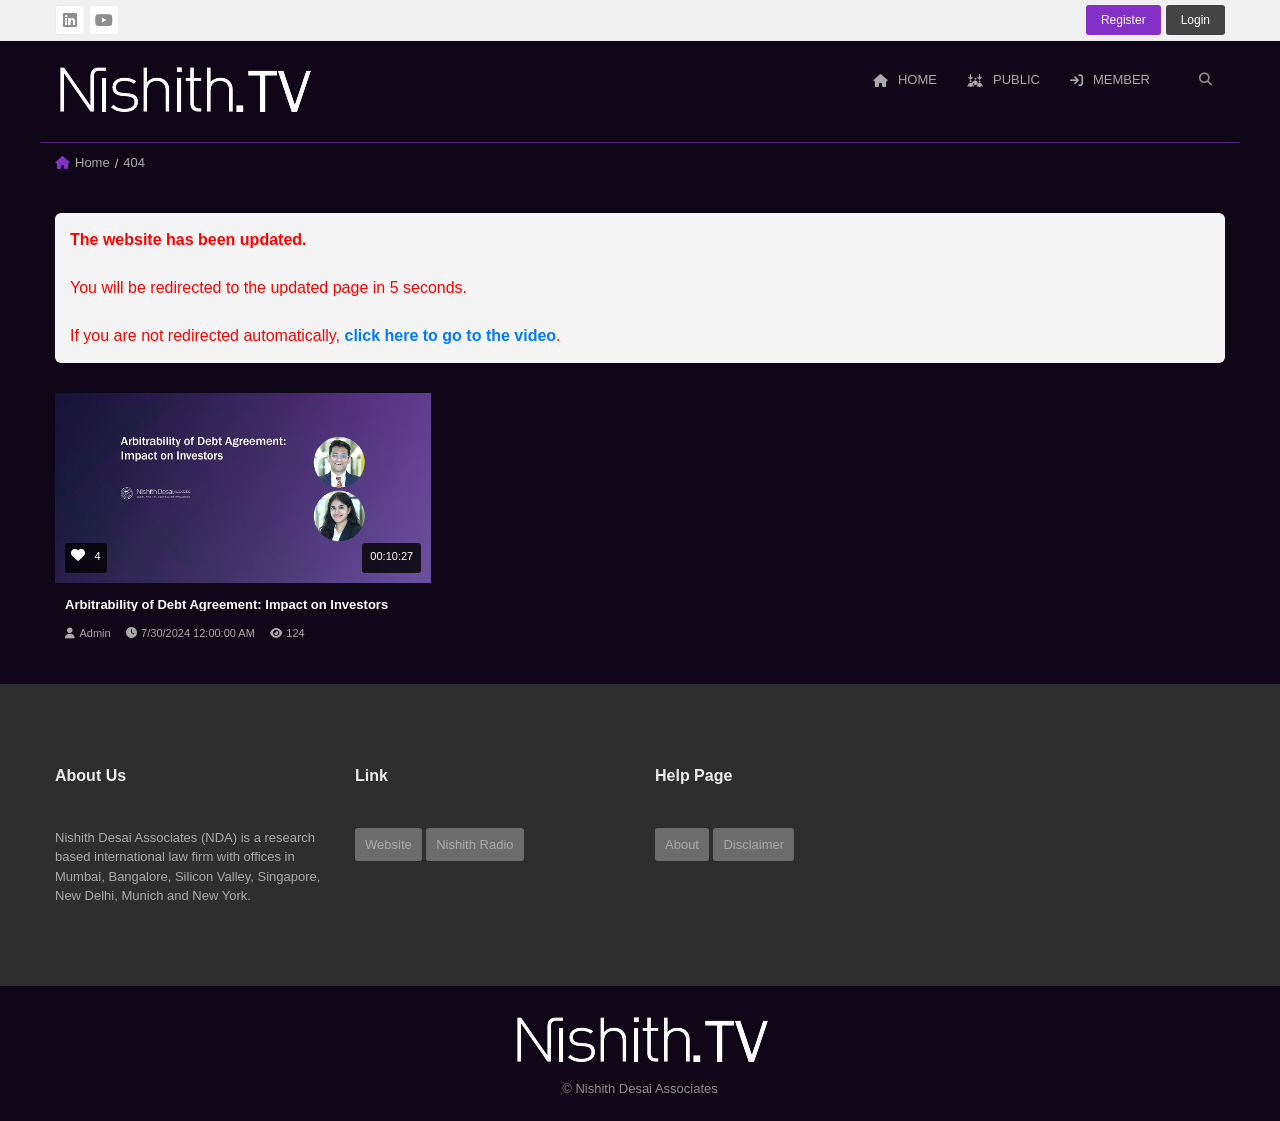  What do you see at coordinates (226, 604) in the screenshot?
I see `Arbitrability of Debt Agreement: Impact on Investors` at bounding box center [226, 604].